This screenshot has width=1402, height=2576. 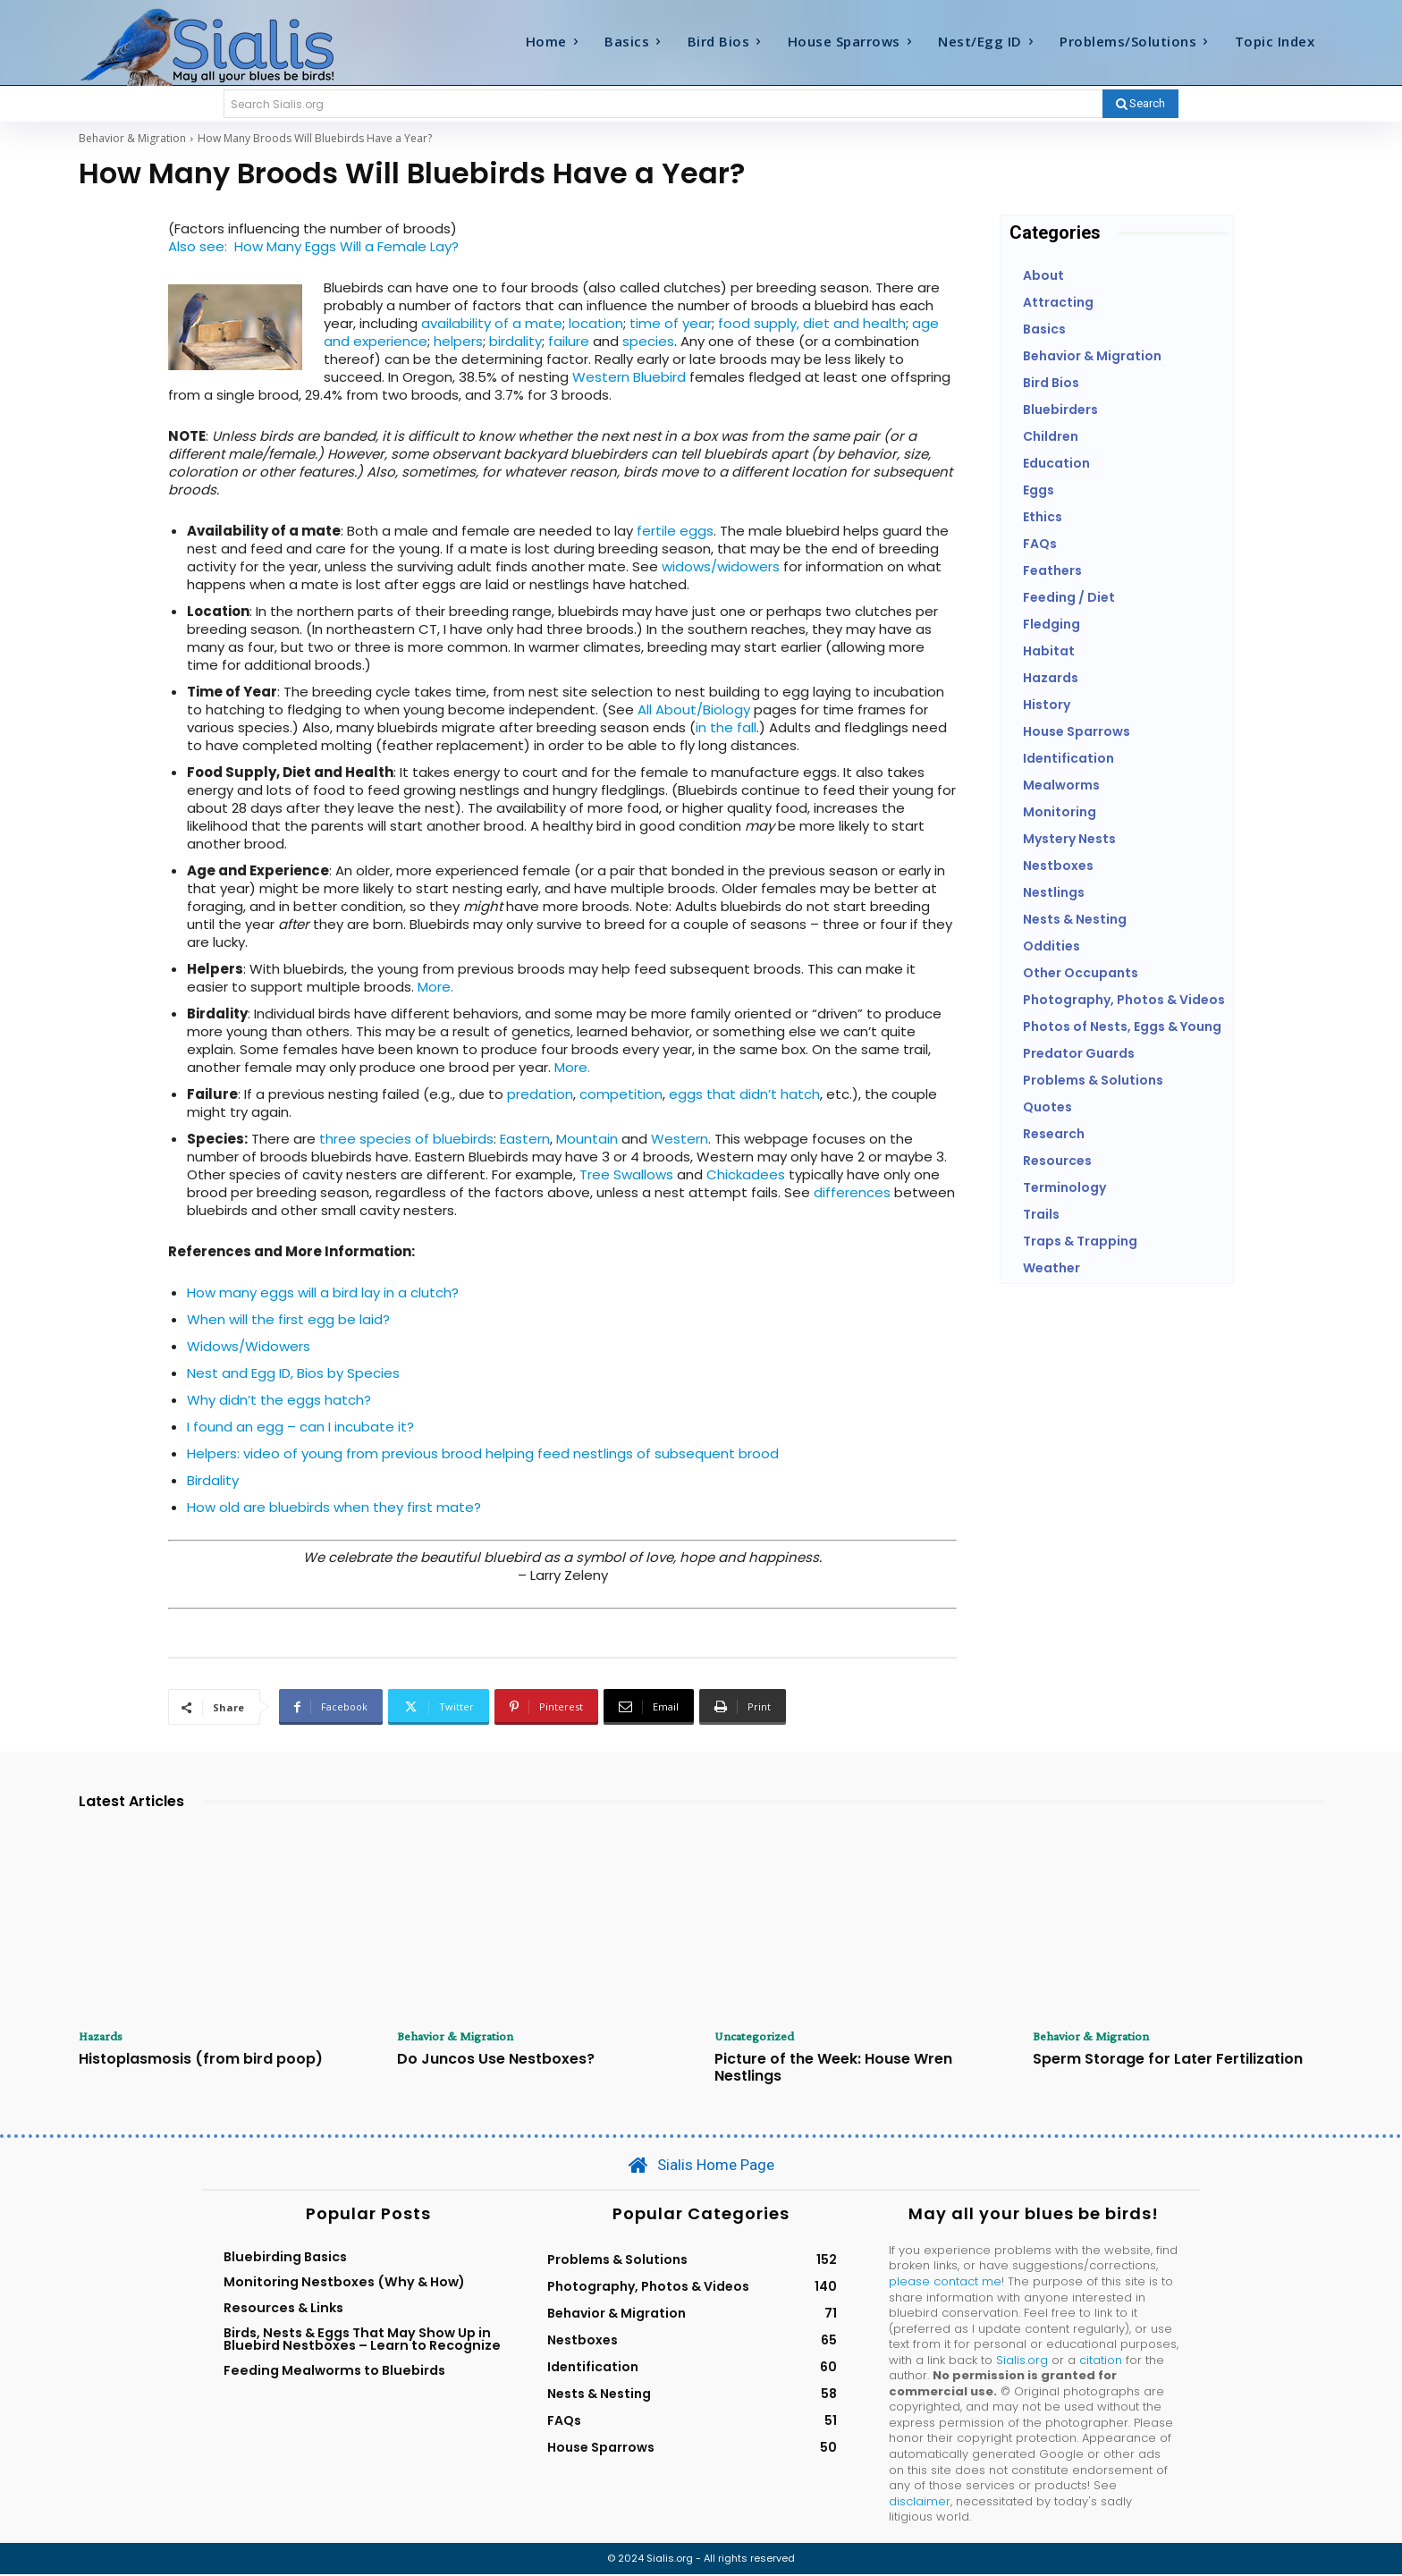 What do you see at coordinates (362, 2340) in the screenshot?
I see `Birds, Nests & Eggs That May Show Up in Bluebird Nestboxes – Learn to Recognize` at bounding box center [362, 2340].